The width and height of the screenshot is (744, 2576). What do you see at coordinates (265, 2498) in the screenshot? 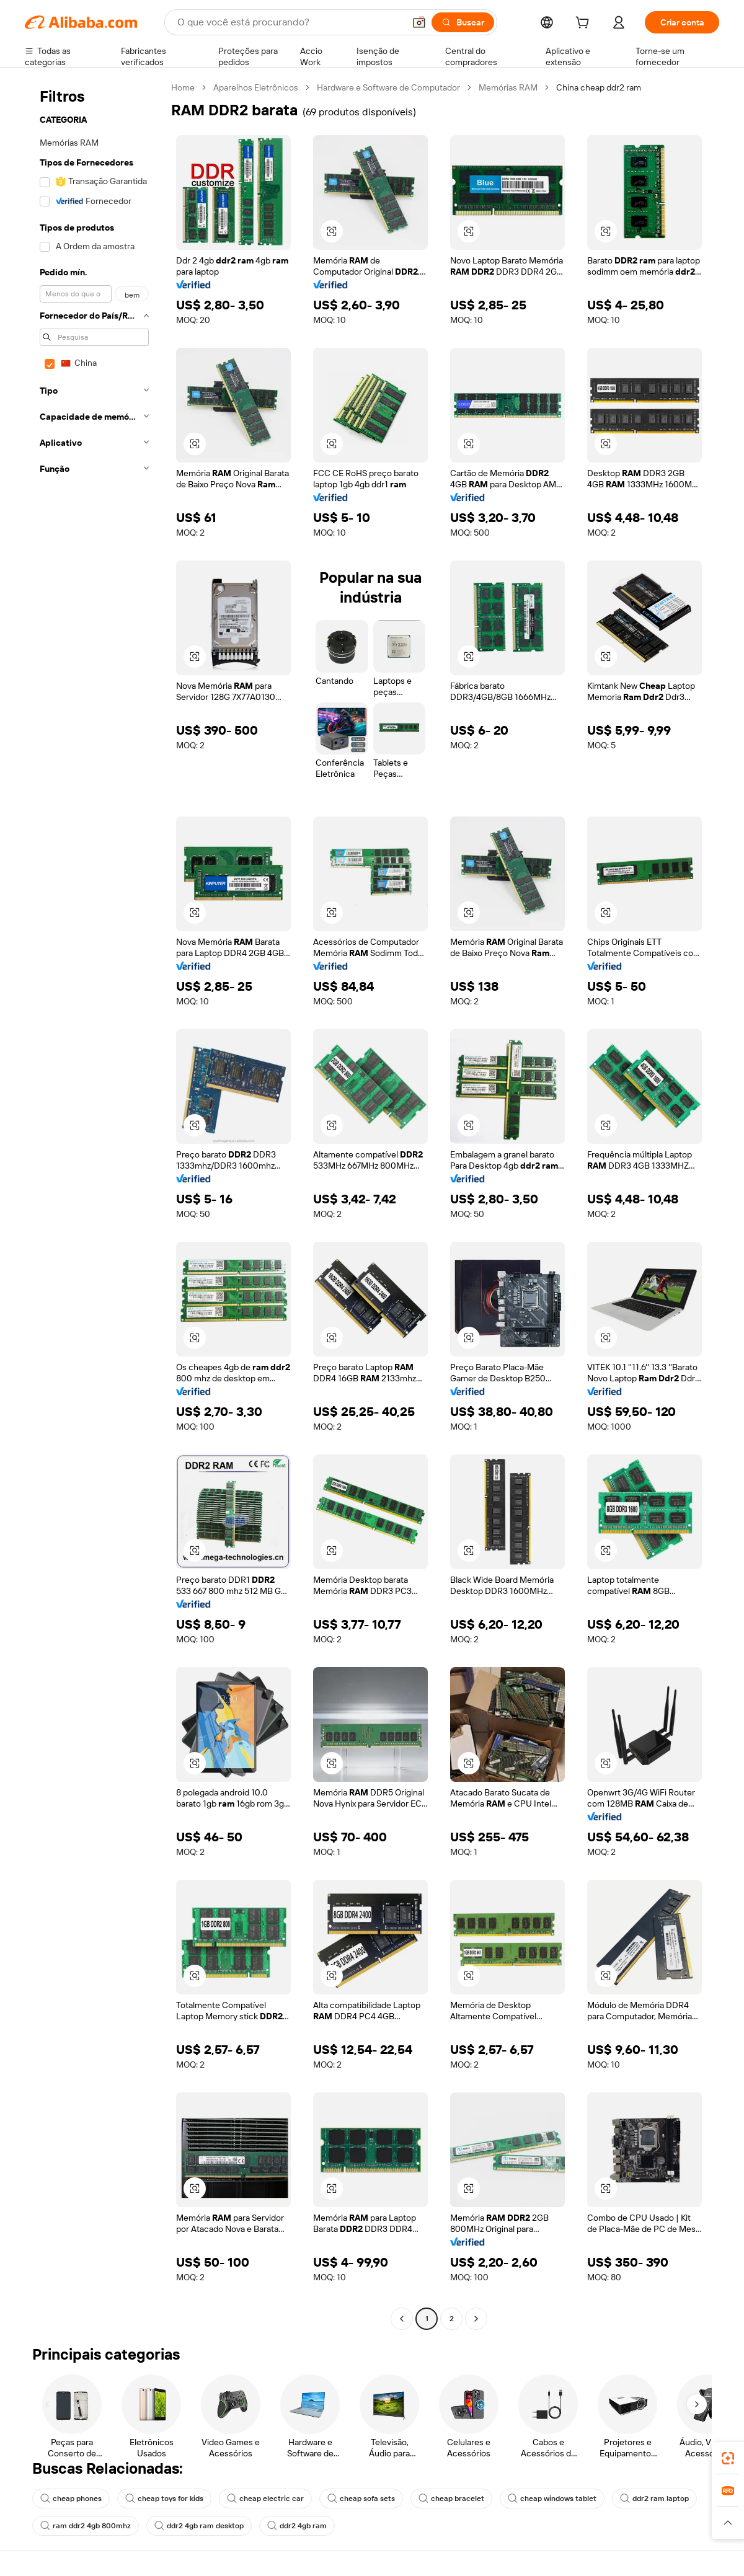
I see `cheap electric car` at bounding box center [265, 2498].